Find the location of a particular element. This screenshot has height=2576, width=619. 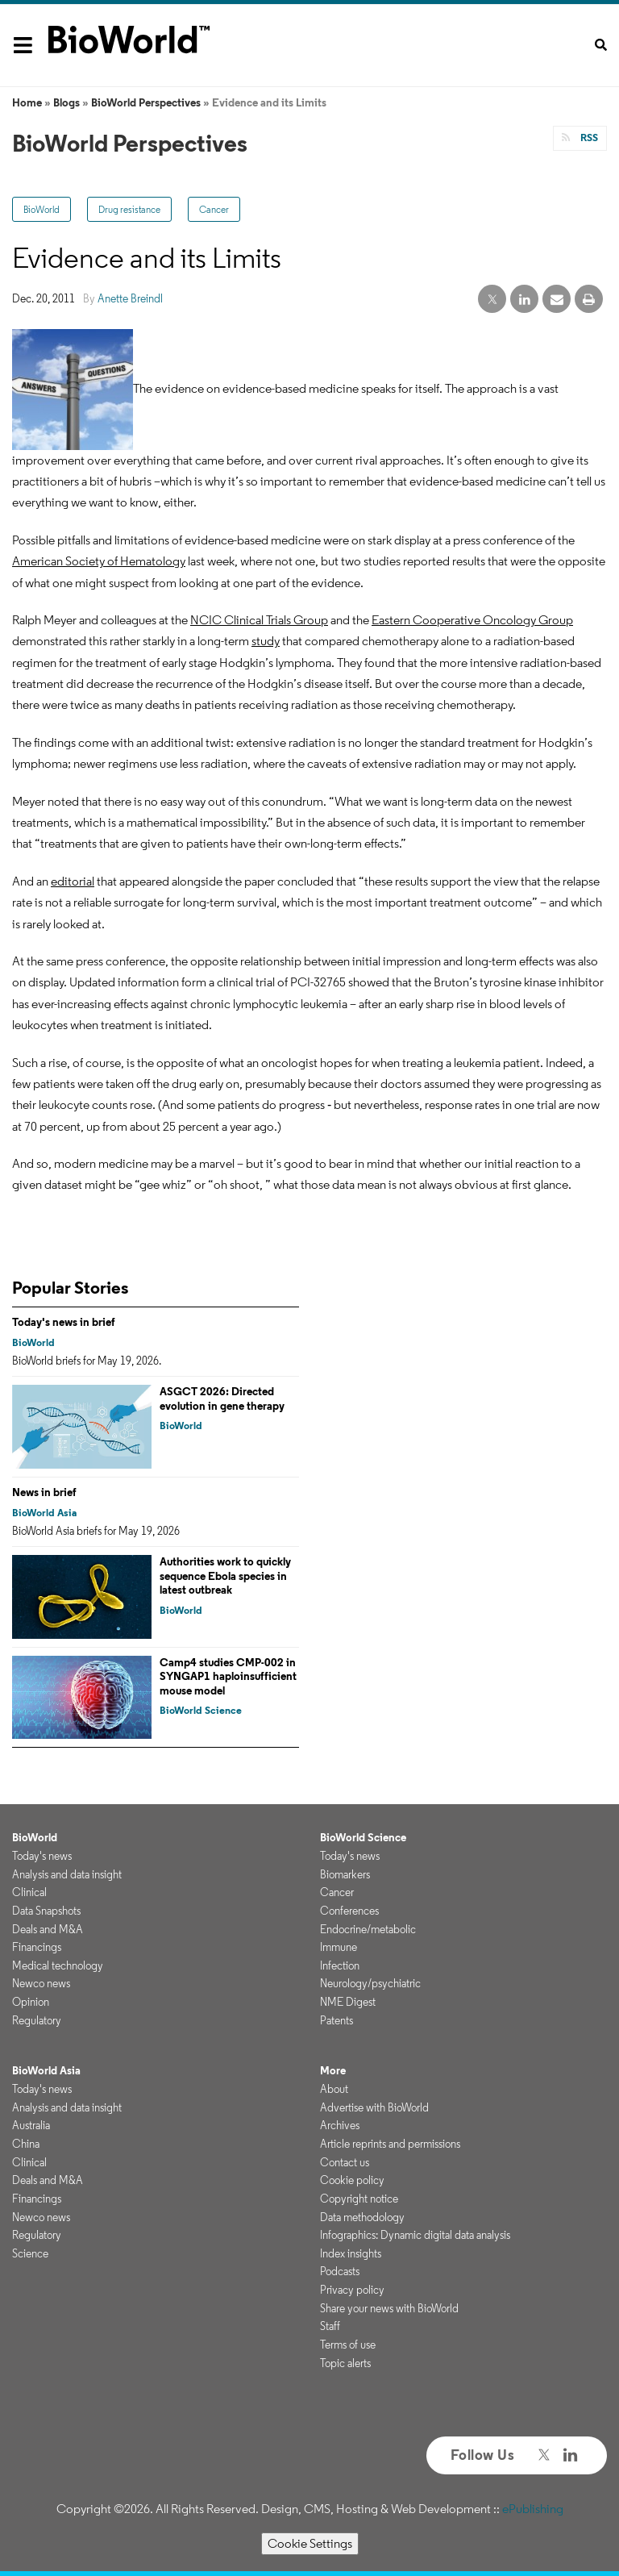

BioWorld Science is located at coordinates (201, 1710).